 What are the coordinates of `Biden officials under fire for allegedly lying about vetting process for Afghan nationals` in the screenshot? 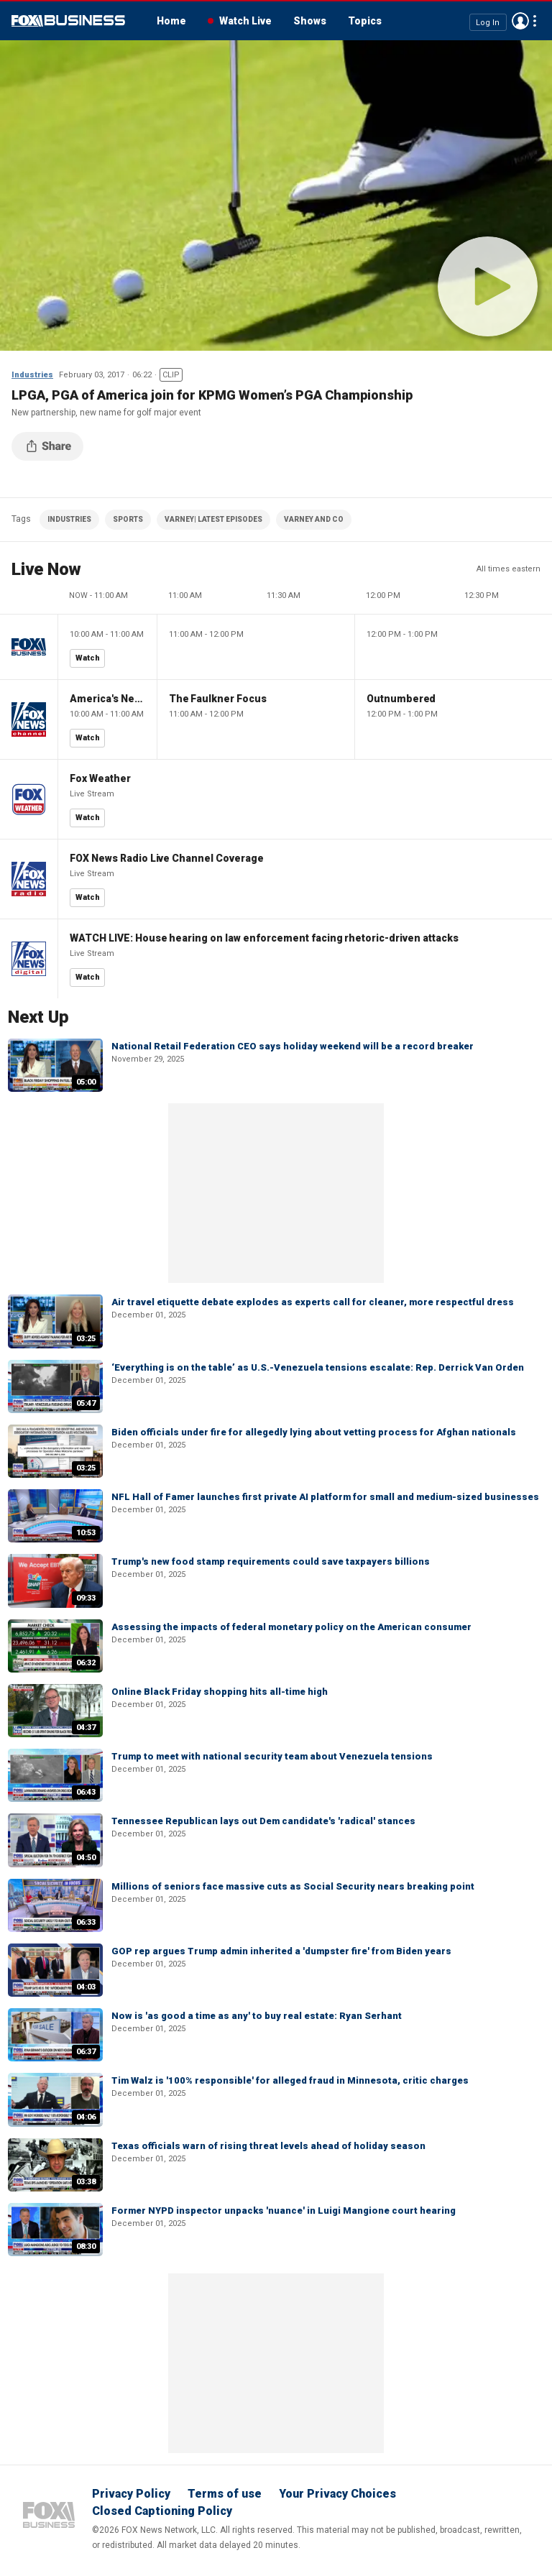 It's located at (313, 1432).